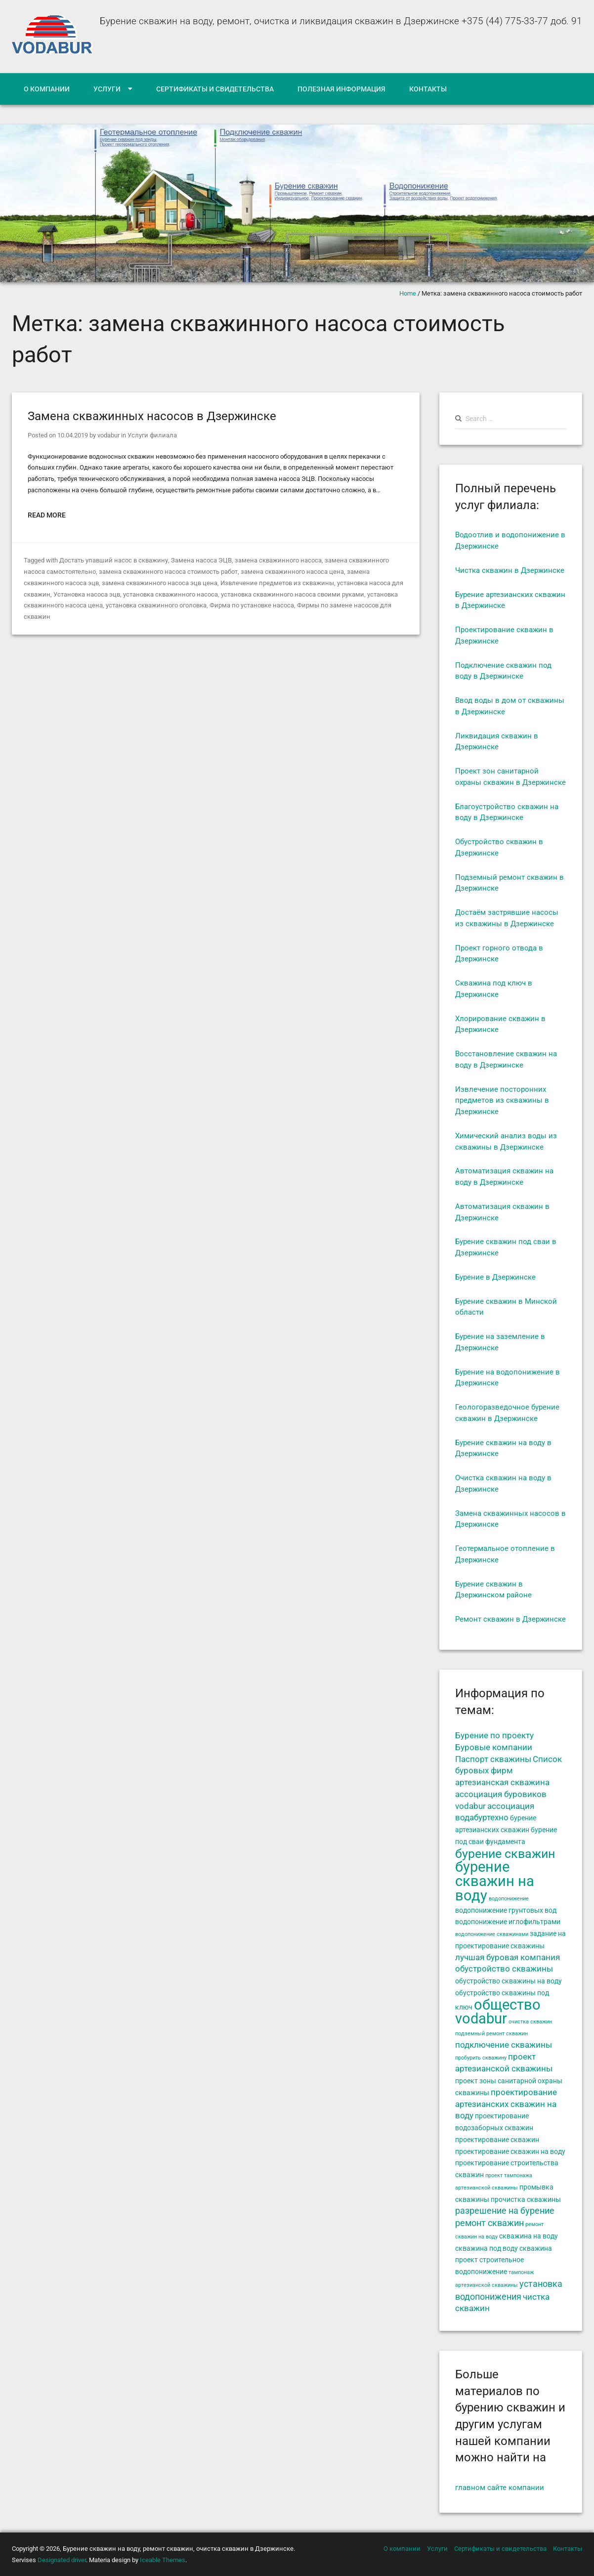 Image resolution: width=594 pixels, height=2576 pixels. I want to click on водопонижение иглофильтрами [водопонижение иглофильтрами (5 элементов)], so click(507, 1922).